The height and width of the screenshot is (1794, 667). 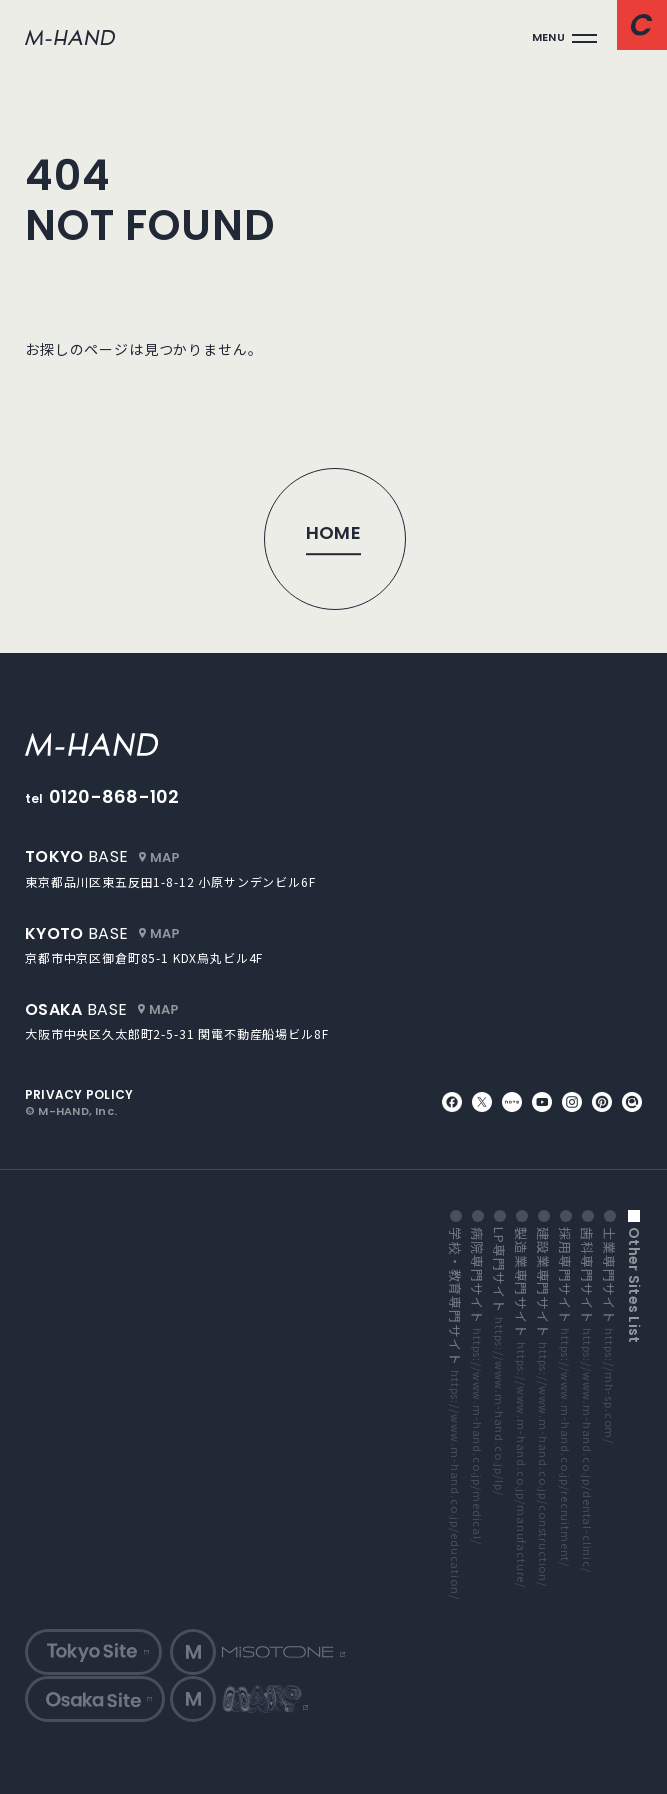 What do you see at coordinates (609, 1335) in the screenshot?
I see `士業専門サイト` at bounding box center [609, 1335].